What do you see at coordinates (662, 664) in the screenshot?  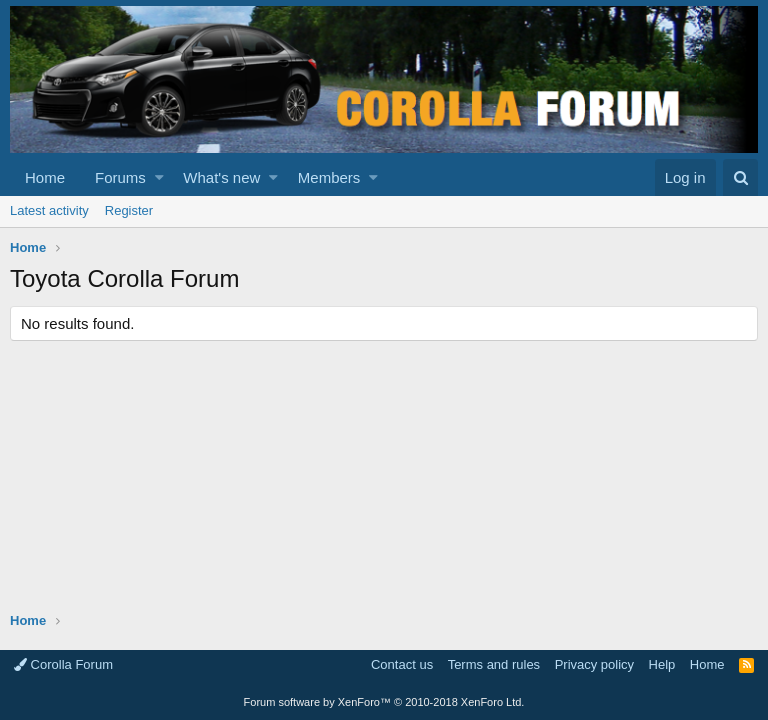 I see `Help` at bounding box center [662, 664].